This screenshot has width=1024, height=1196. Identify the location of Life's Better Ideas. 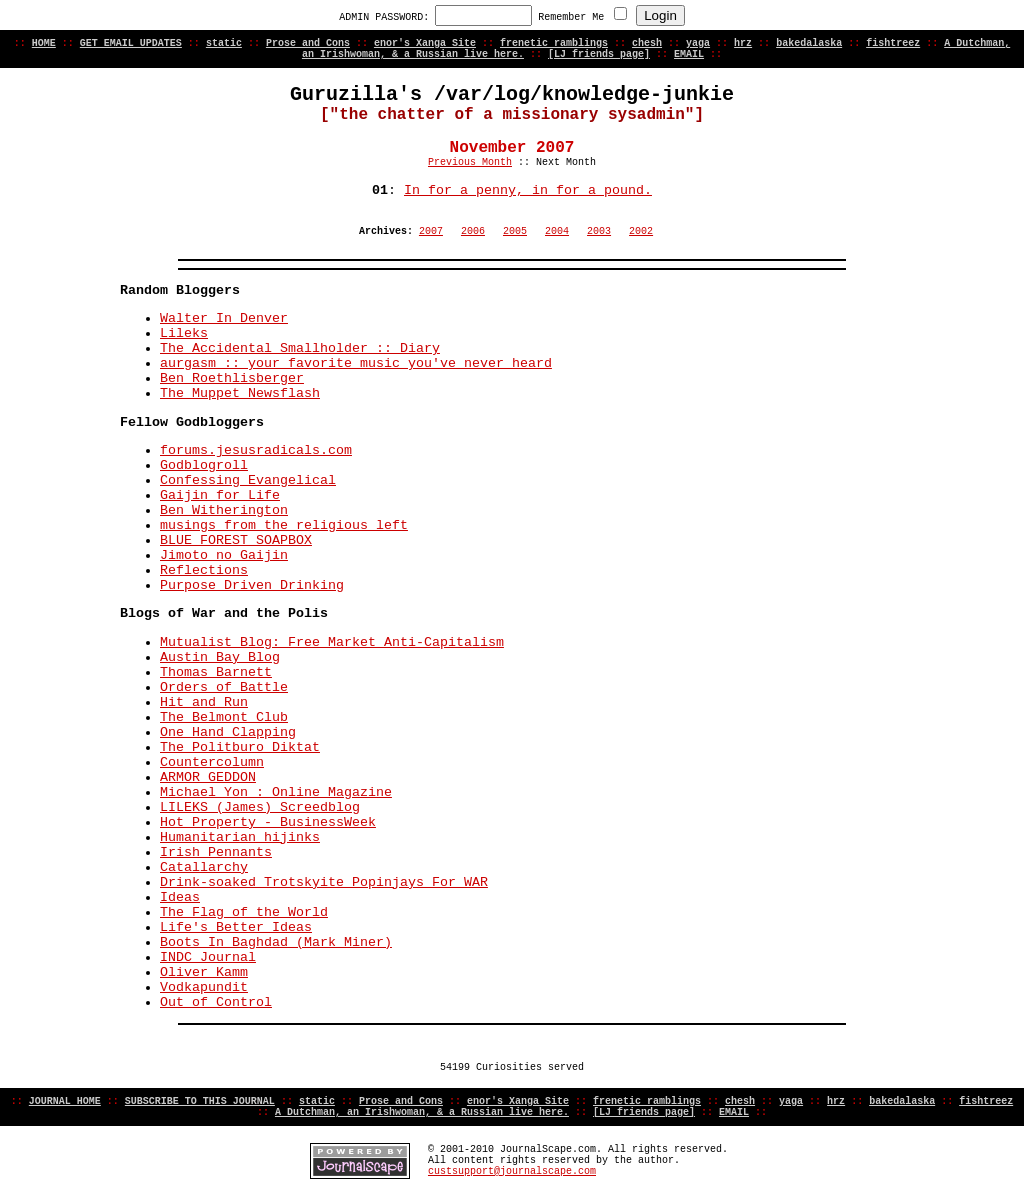
(236, 927).